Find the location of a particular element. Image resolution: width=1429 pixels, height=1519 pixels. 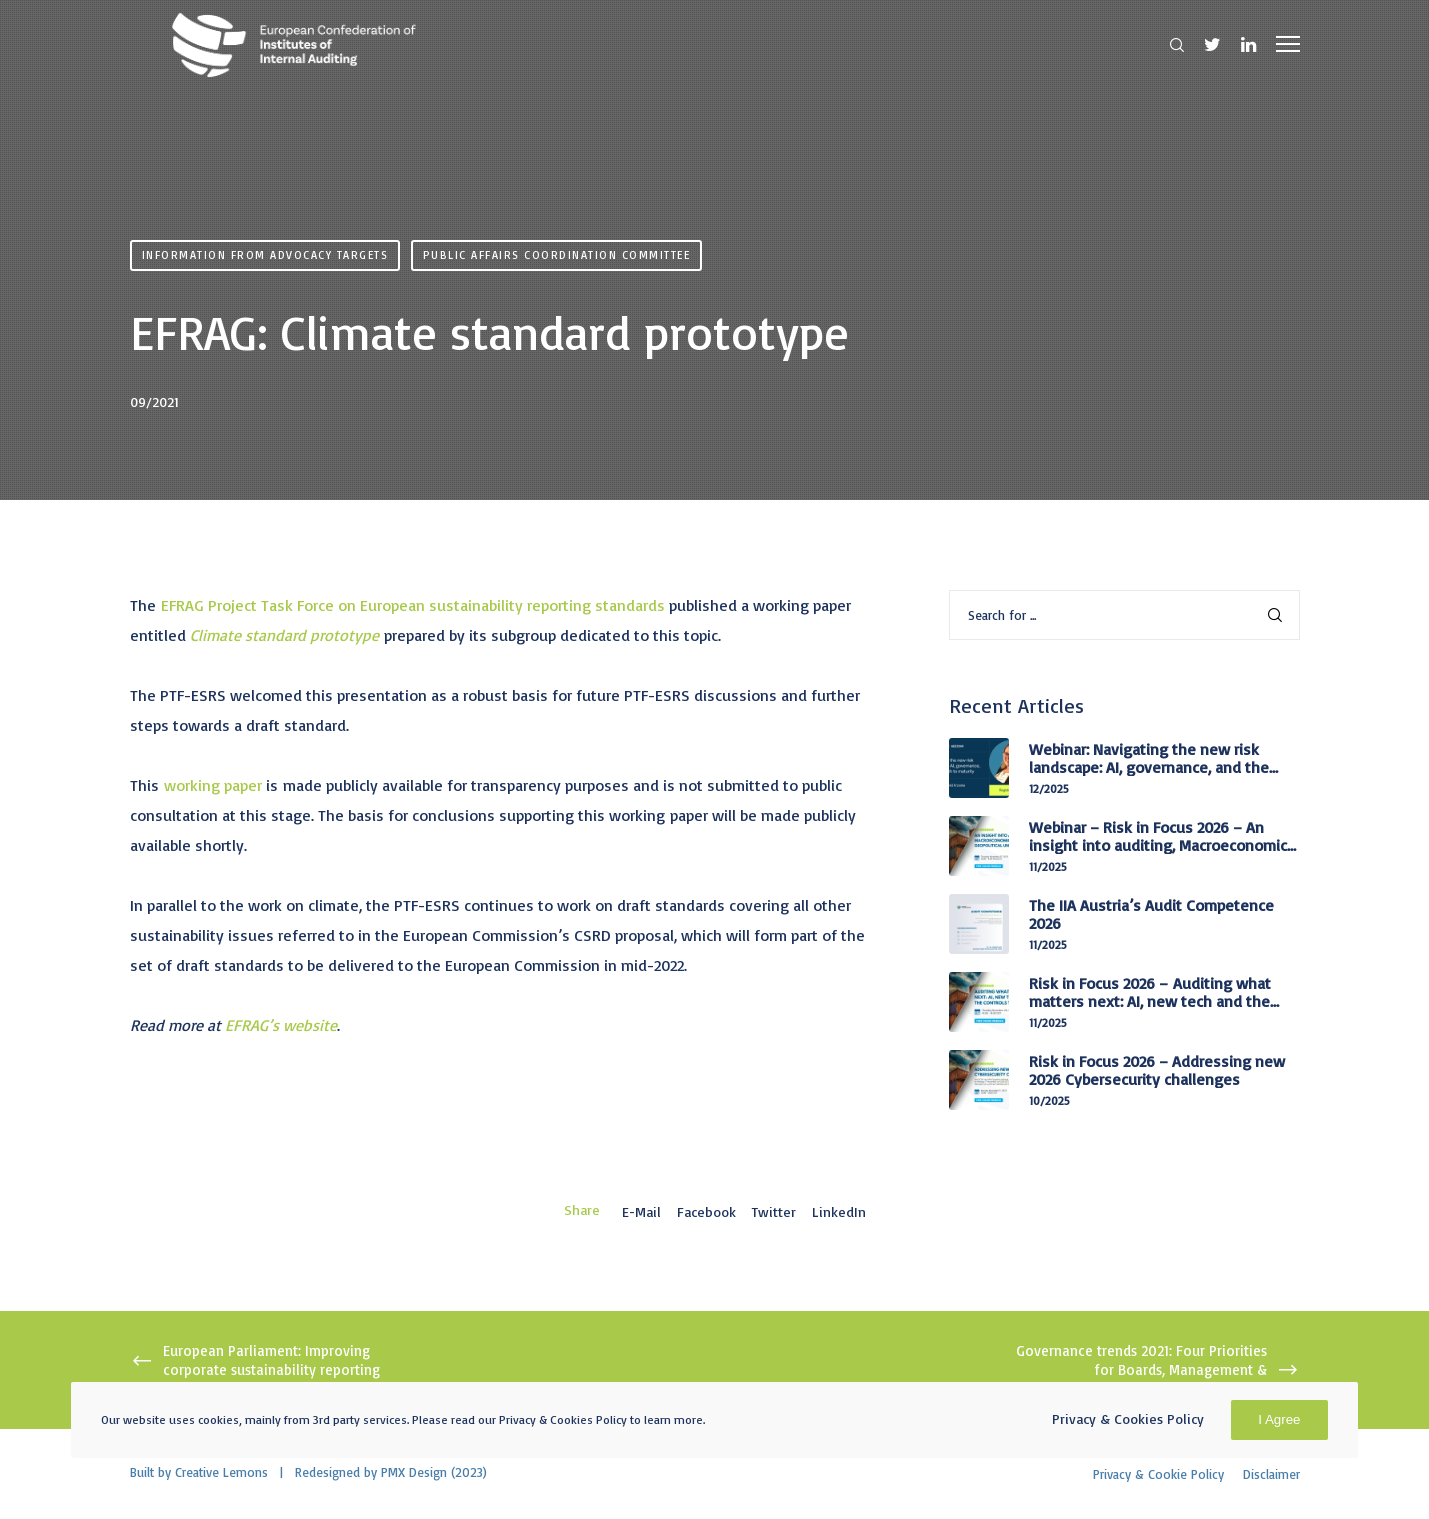

I Agree is located at coordinates (1279, 1419).